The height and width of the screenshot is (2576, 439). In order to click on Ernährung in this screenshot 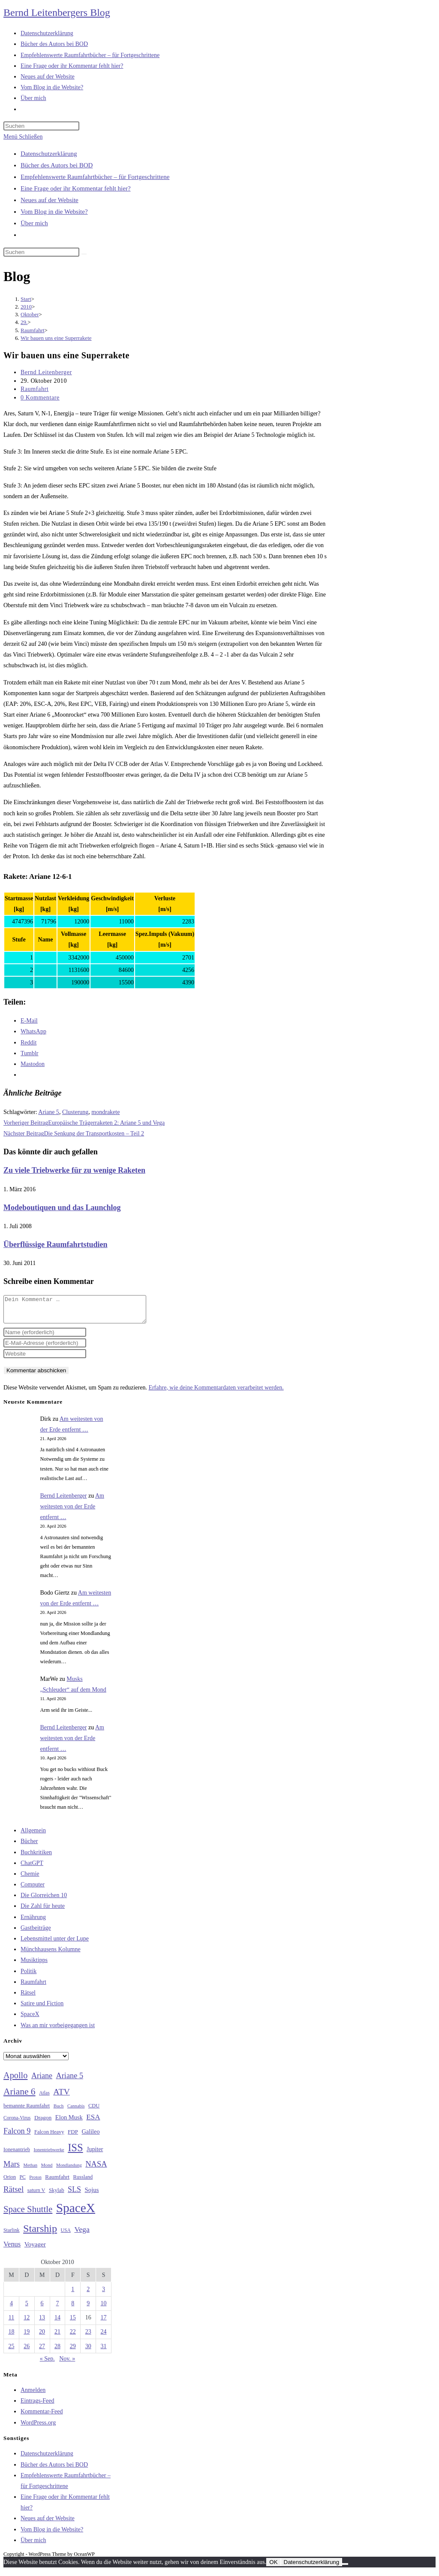, I will do `click(33, 1922)`.